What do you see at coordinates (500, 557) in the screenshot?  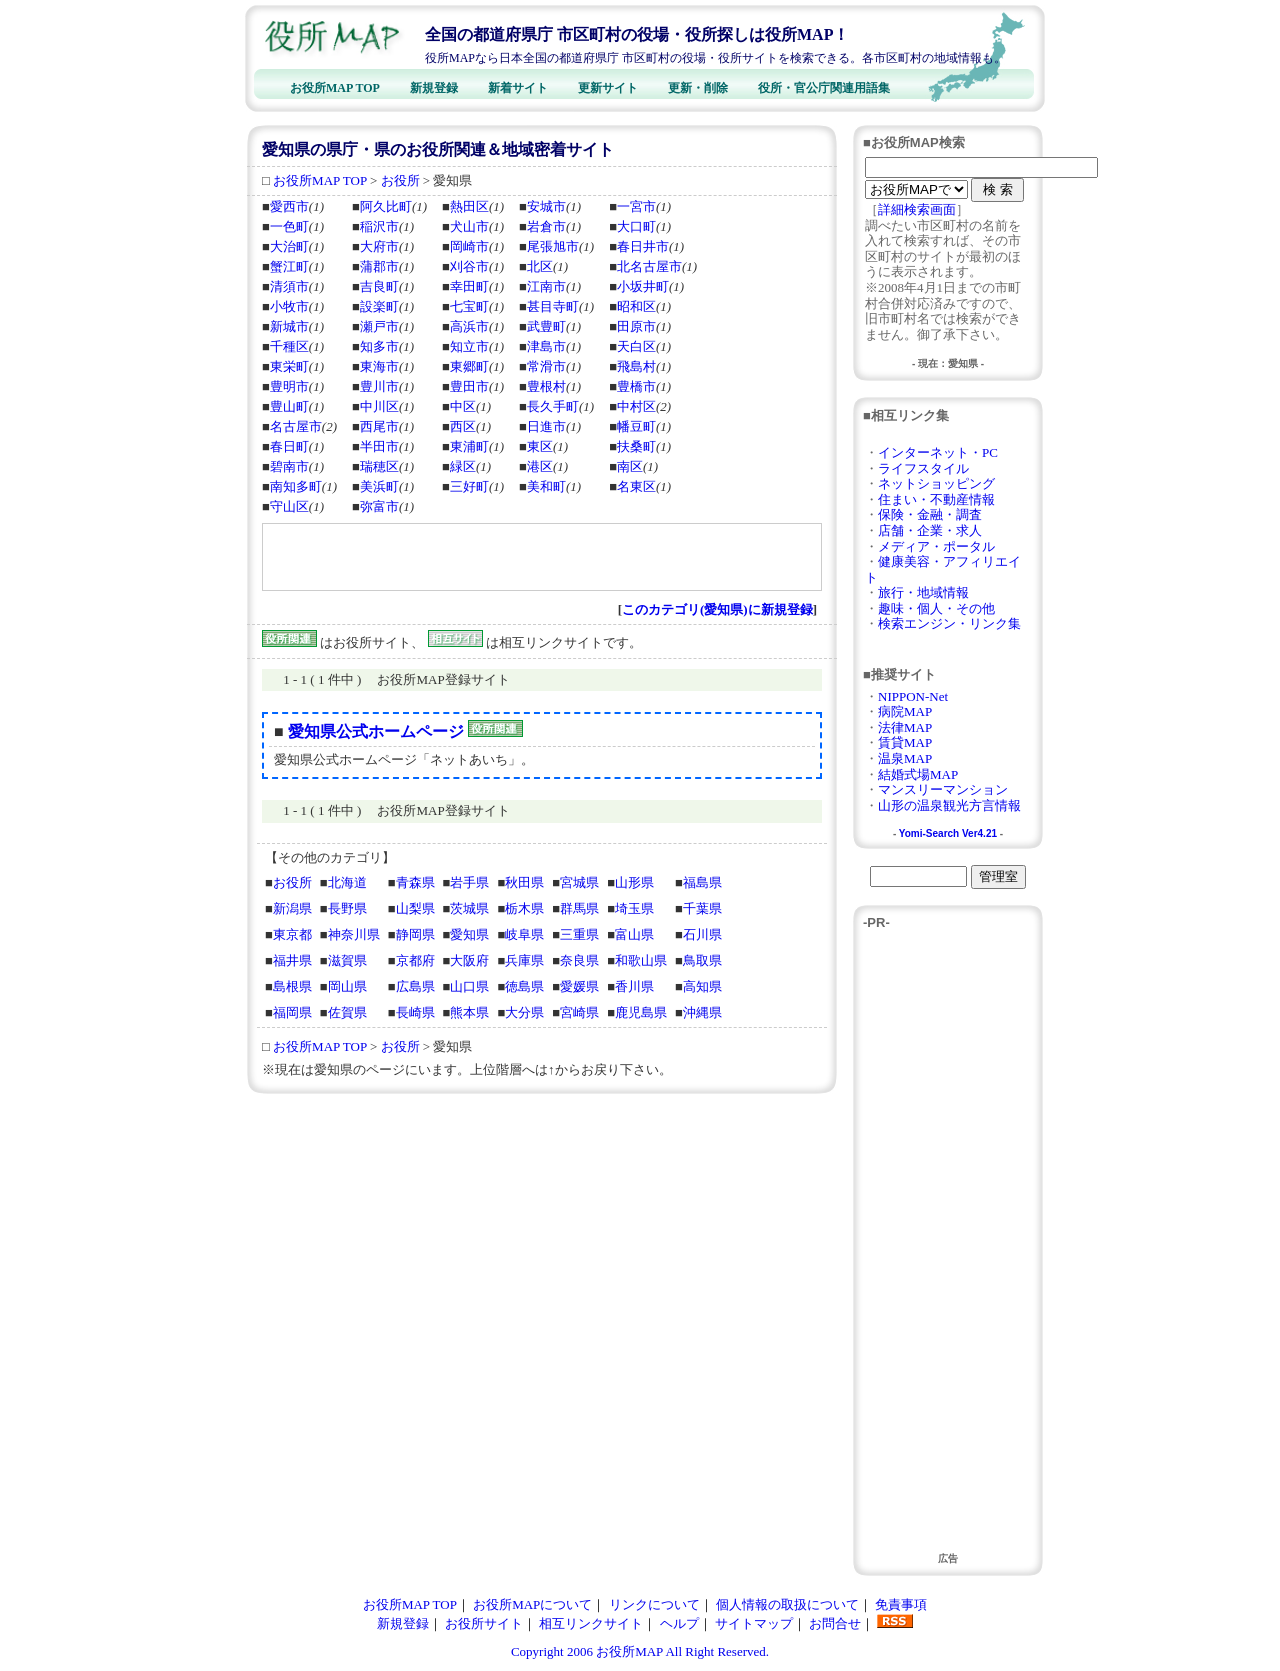 I see `[Advertisement]` at bounding box center [500, 557].